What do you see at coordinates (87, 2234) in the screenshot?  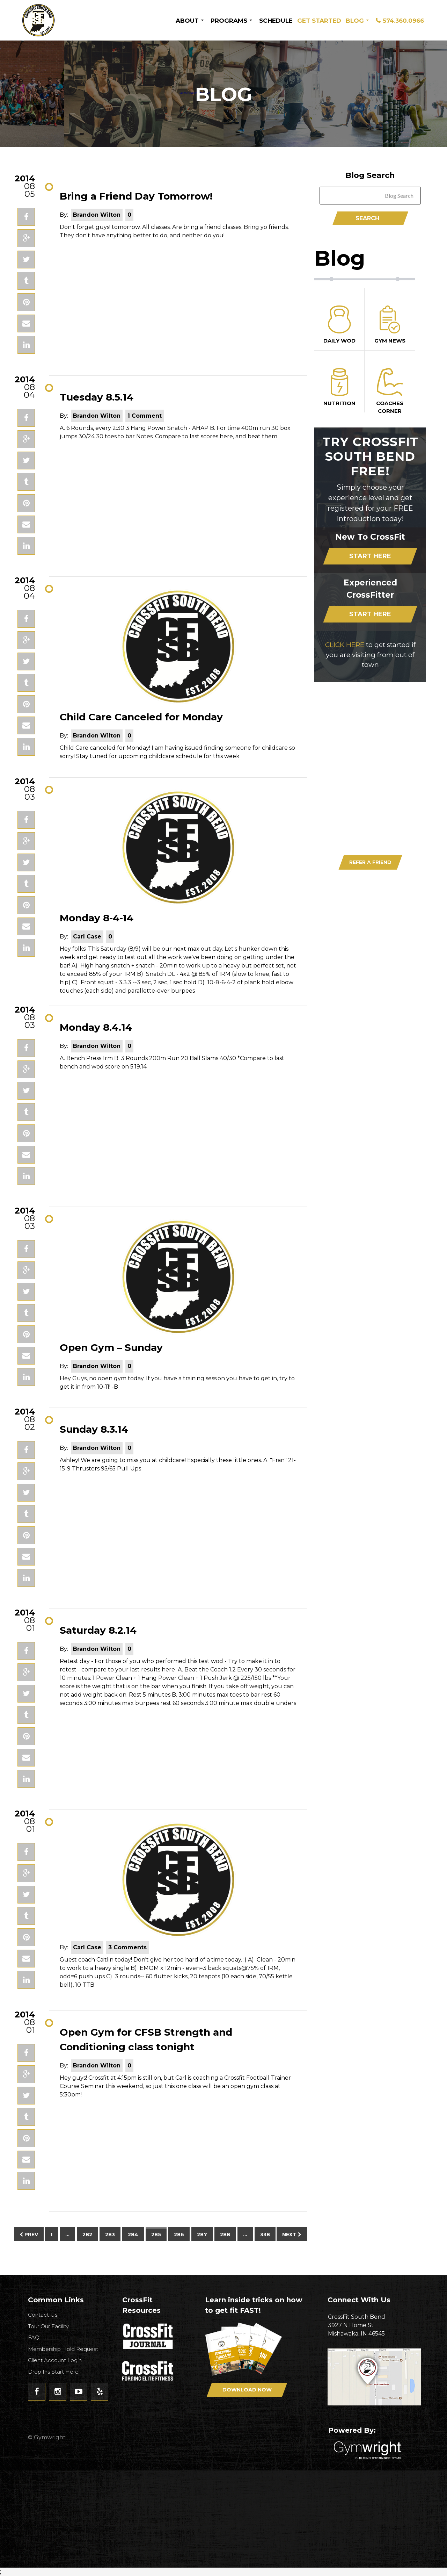 I see `282` at bounding box center [87, 2234].